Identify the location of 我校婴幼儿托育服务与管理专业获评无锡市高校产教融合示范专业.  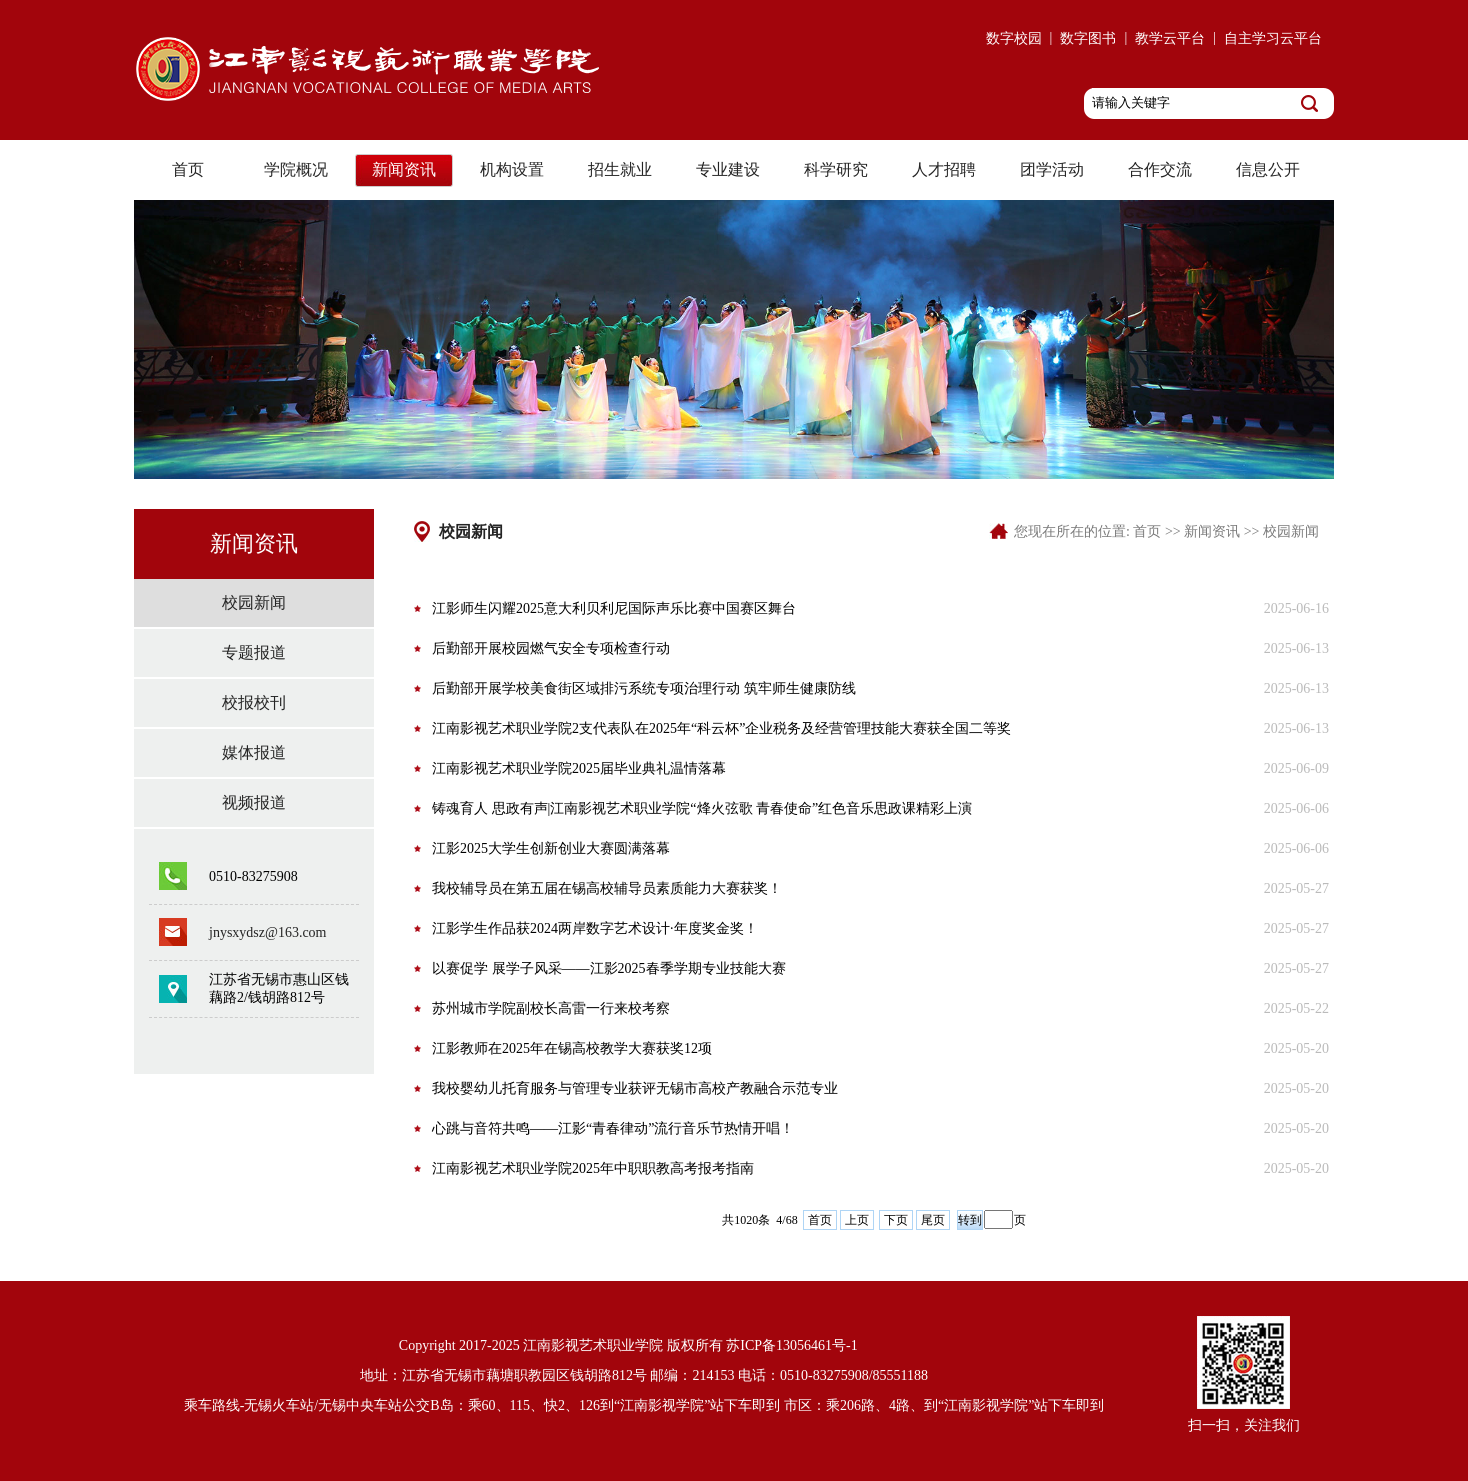
(635, 1088).